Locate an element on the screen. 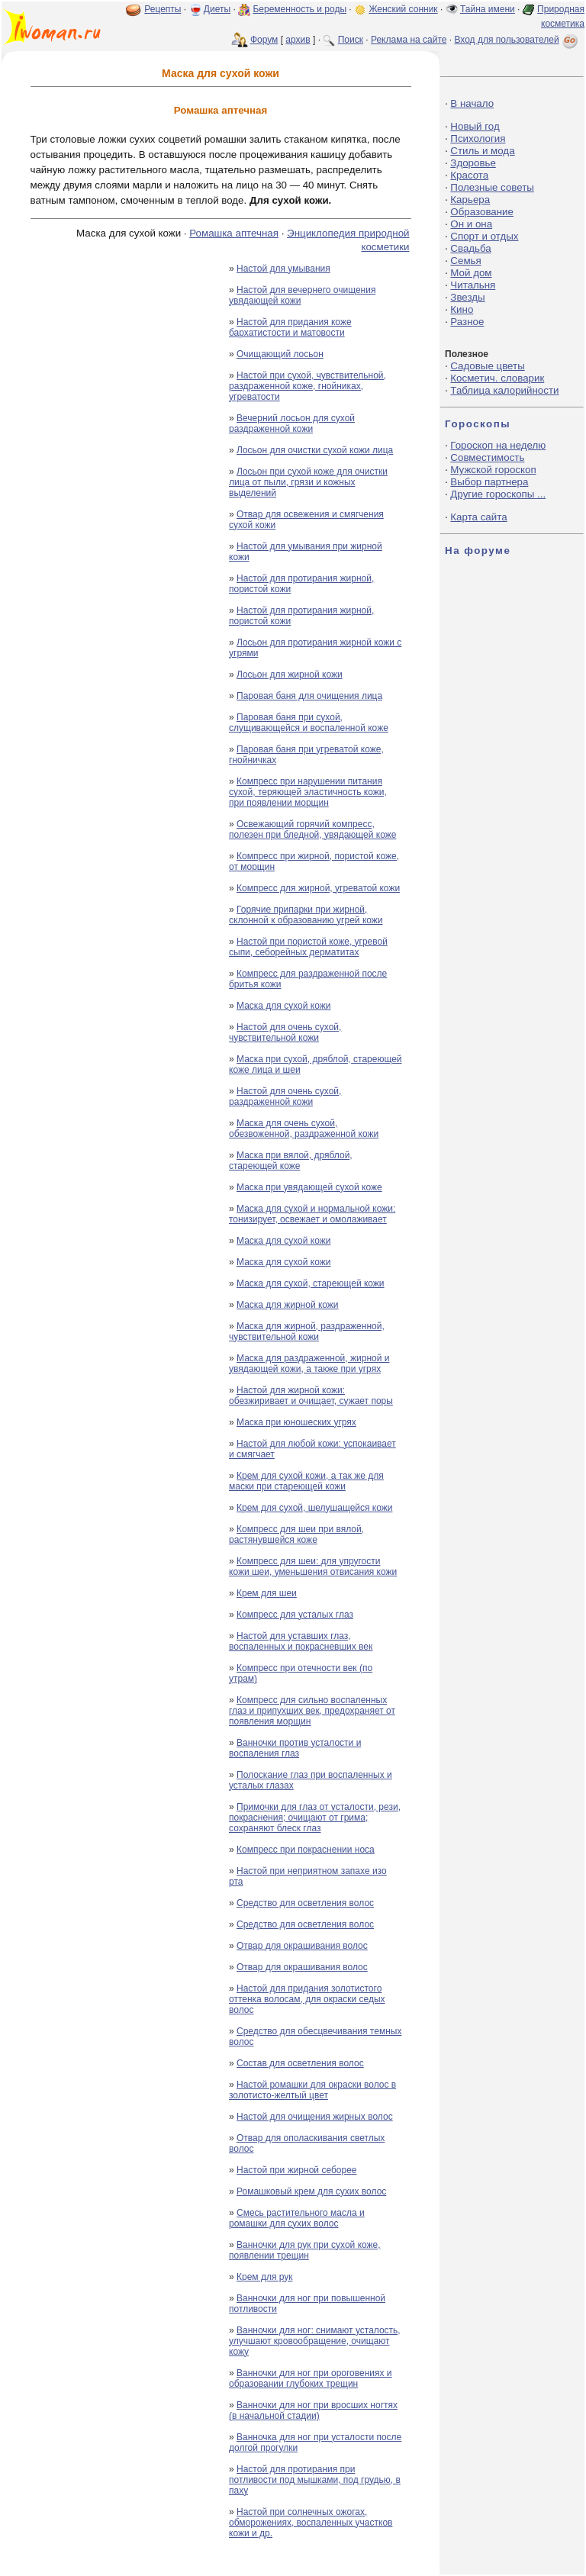 The image size is (586, 2576). Настой при сухой, чувствительной, раздраженной коже, гнойниках, угреватости is located at coordinates (307, 386).